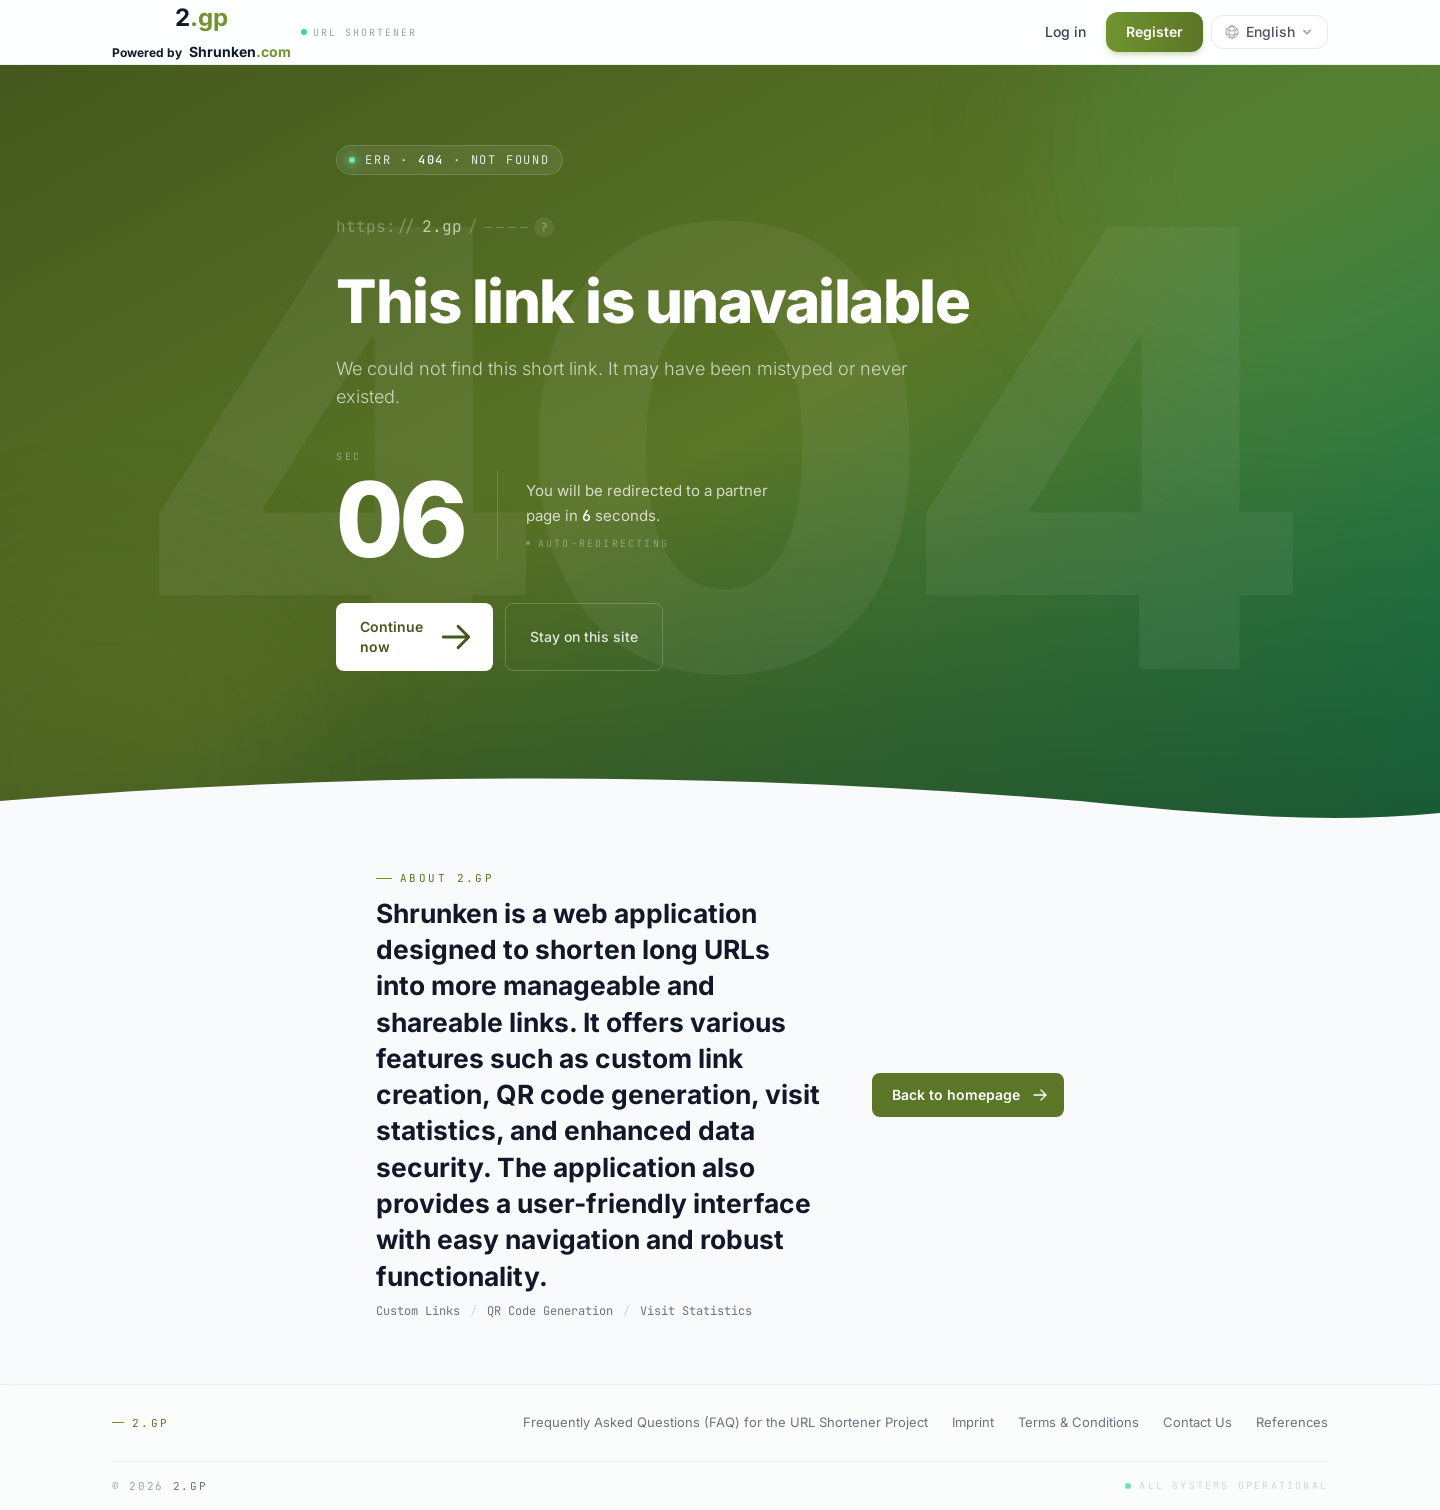 The image size is (1440, 1510). What do you see at coordinates (1154, 31) in the screenshot?
I see `Register` at bounding box center [1154, 31].